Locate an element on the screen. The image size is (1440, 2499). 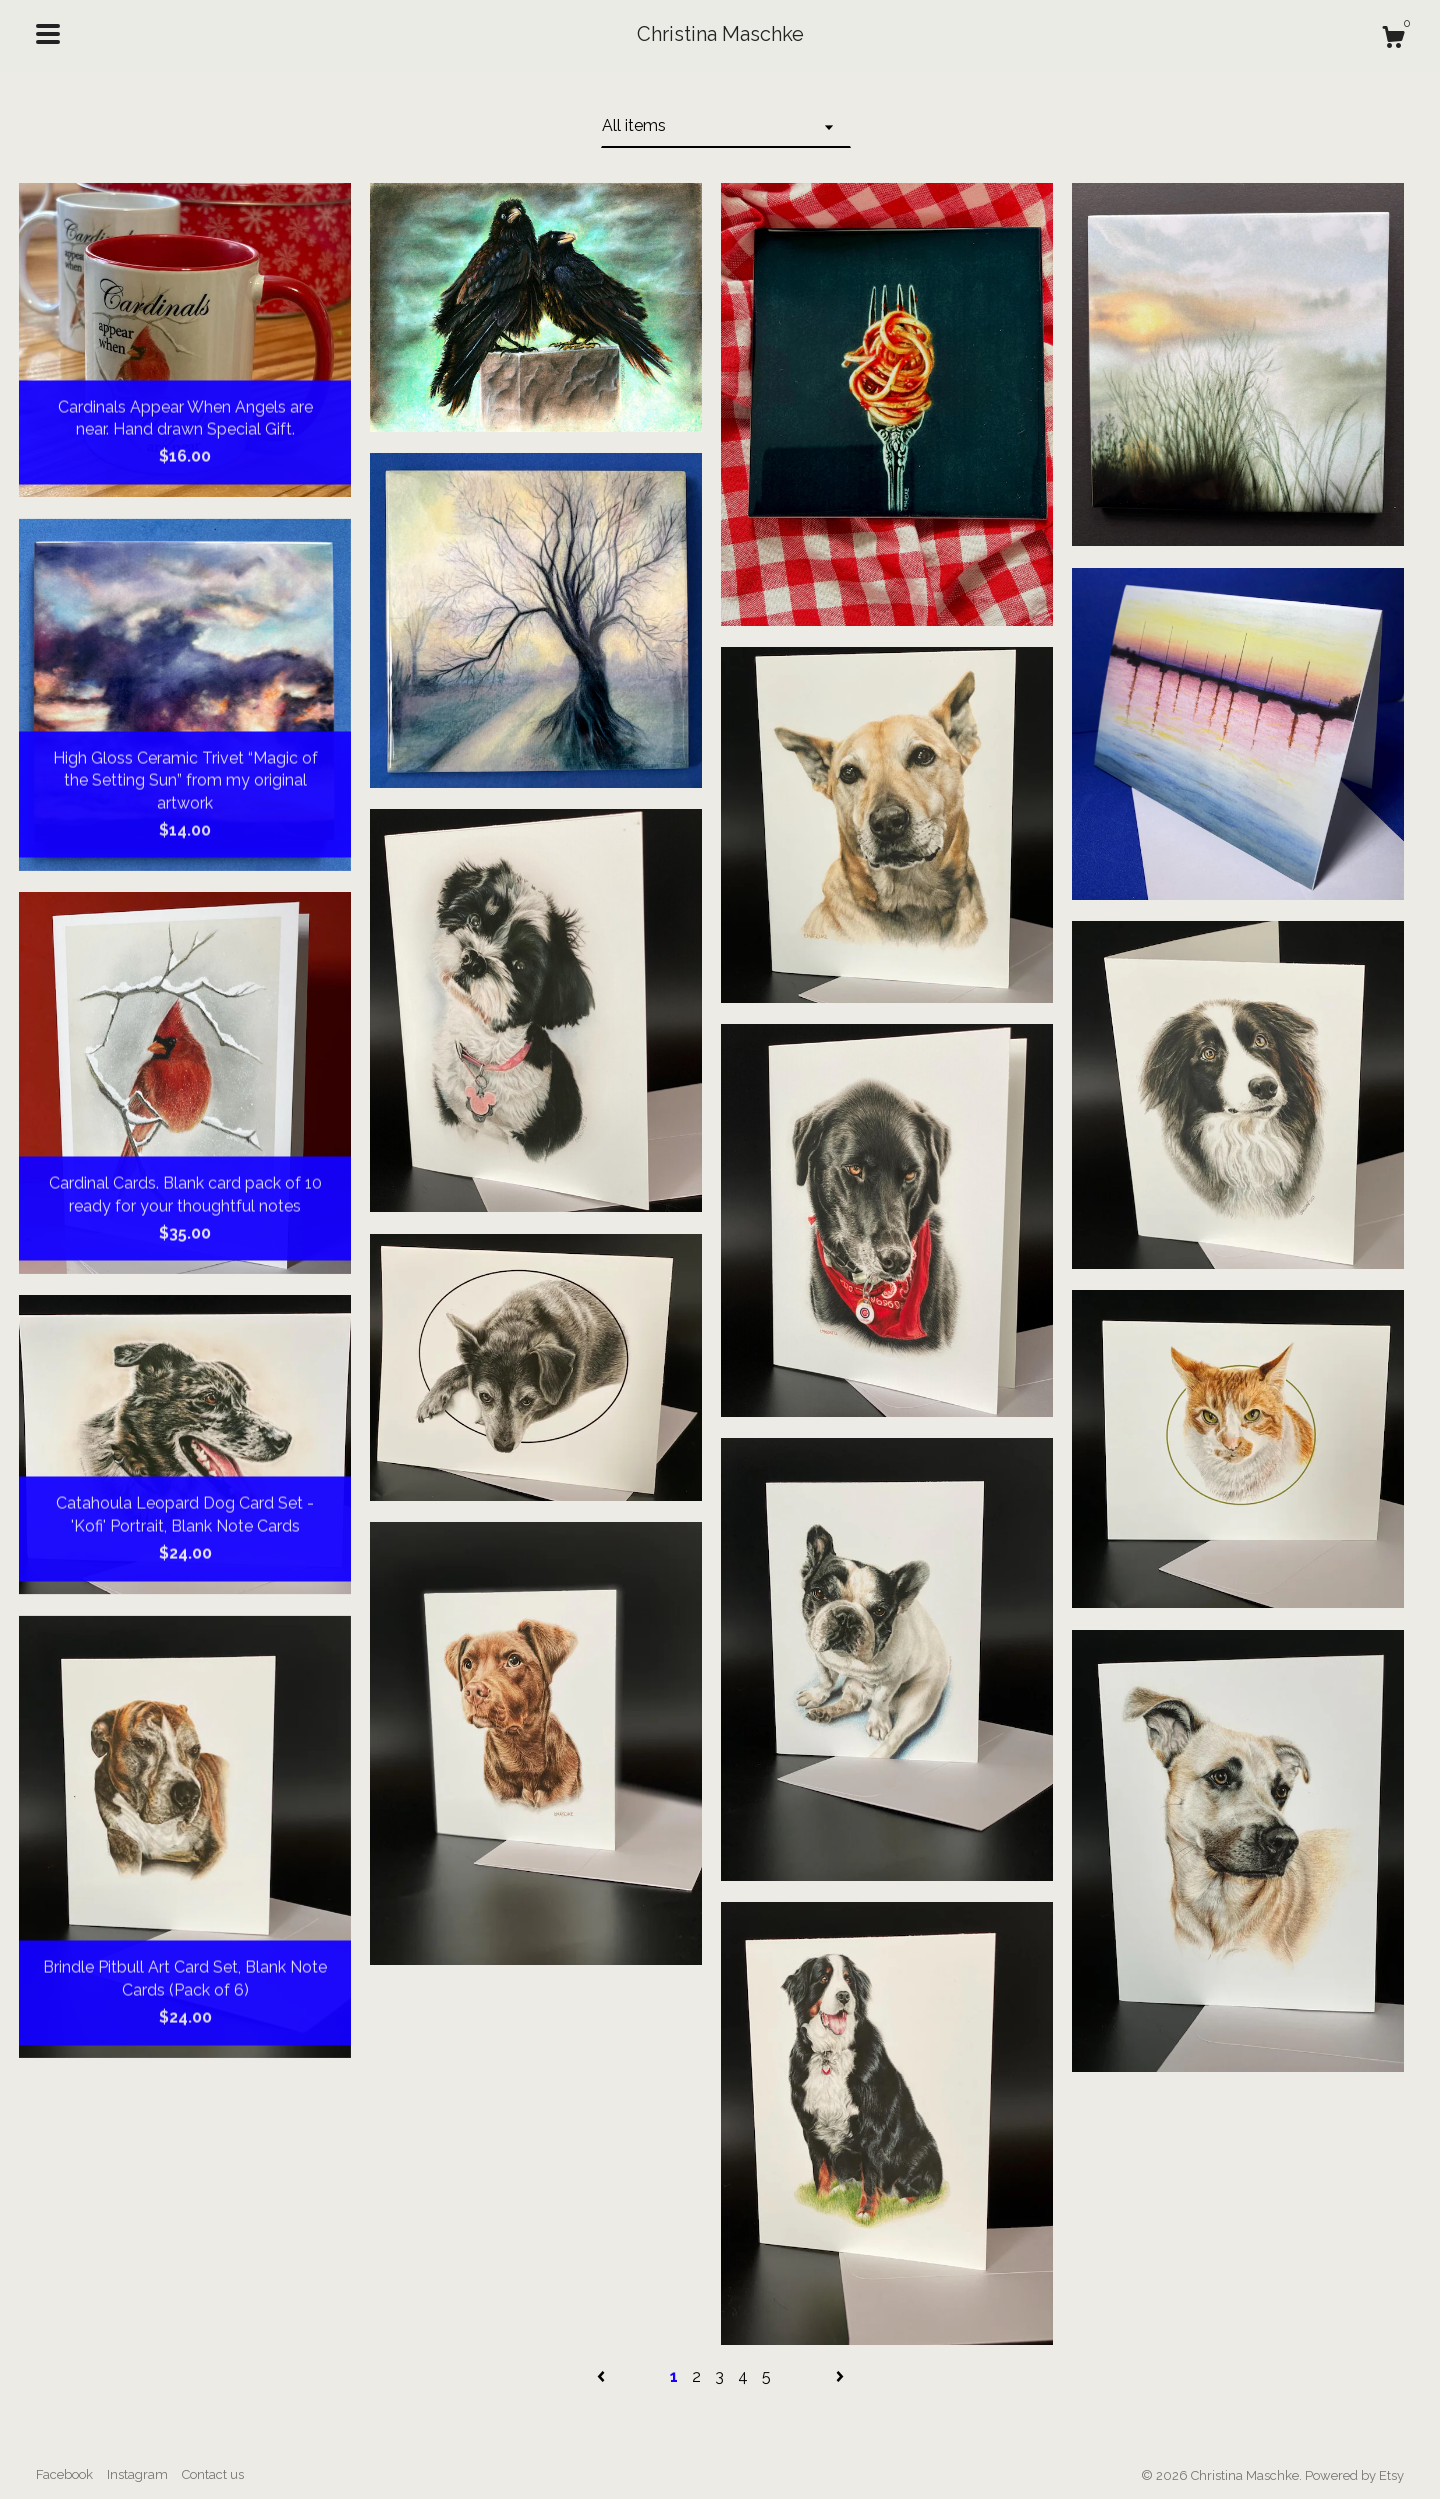
[Cart] is located at coordinates (1393, 40).